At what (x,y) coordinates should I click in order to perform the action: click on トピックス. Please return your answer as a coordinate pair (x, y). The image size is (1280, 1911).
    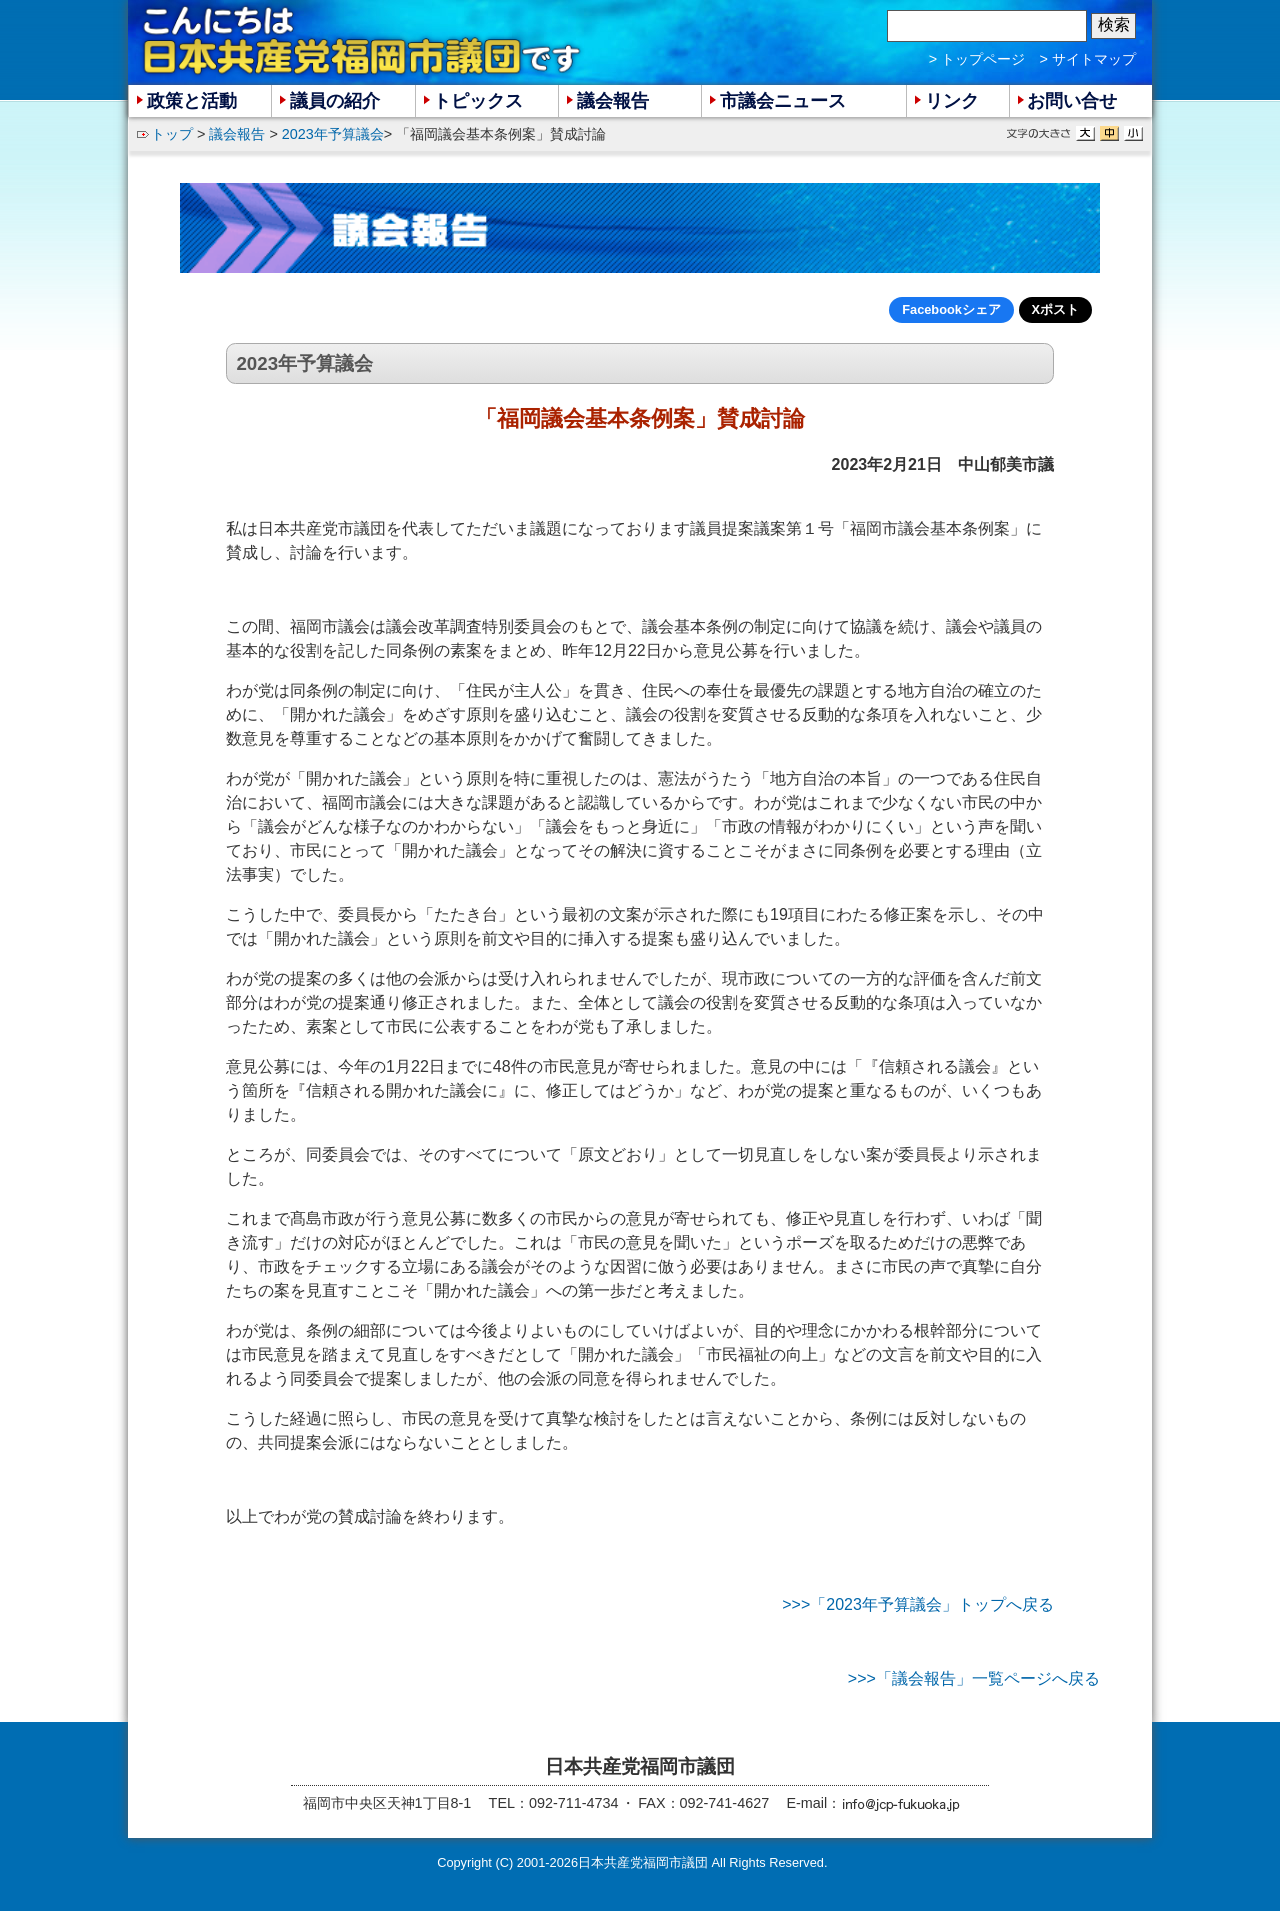
    Looking at the image, I should click on (478, 101).